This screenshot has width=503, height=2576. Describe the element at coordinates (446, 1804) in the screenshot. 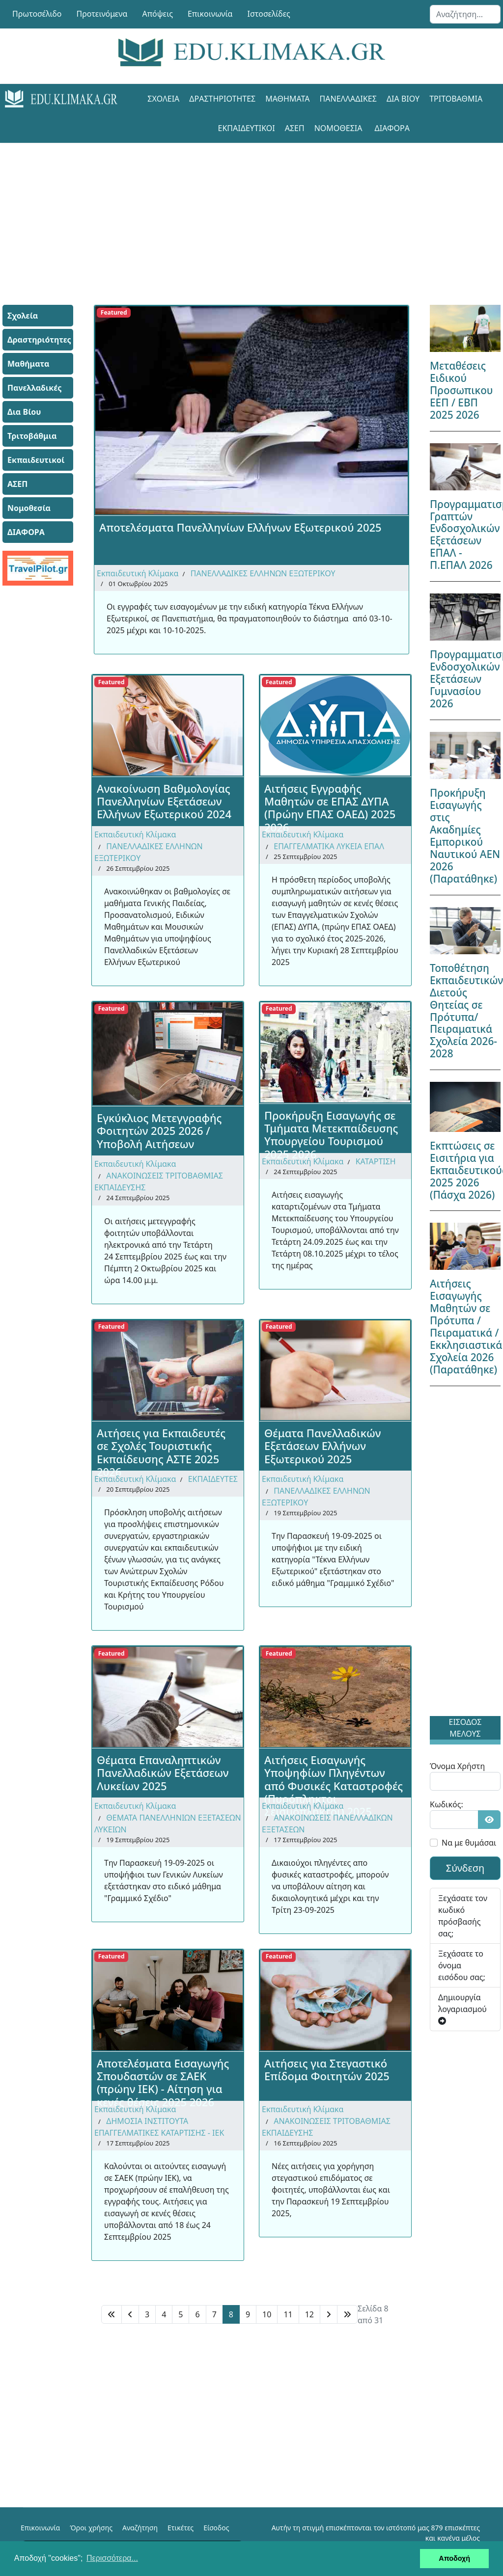

I see `Κωδικός:` at that location.